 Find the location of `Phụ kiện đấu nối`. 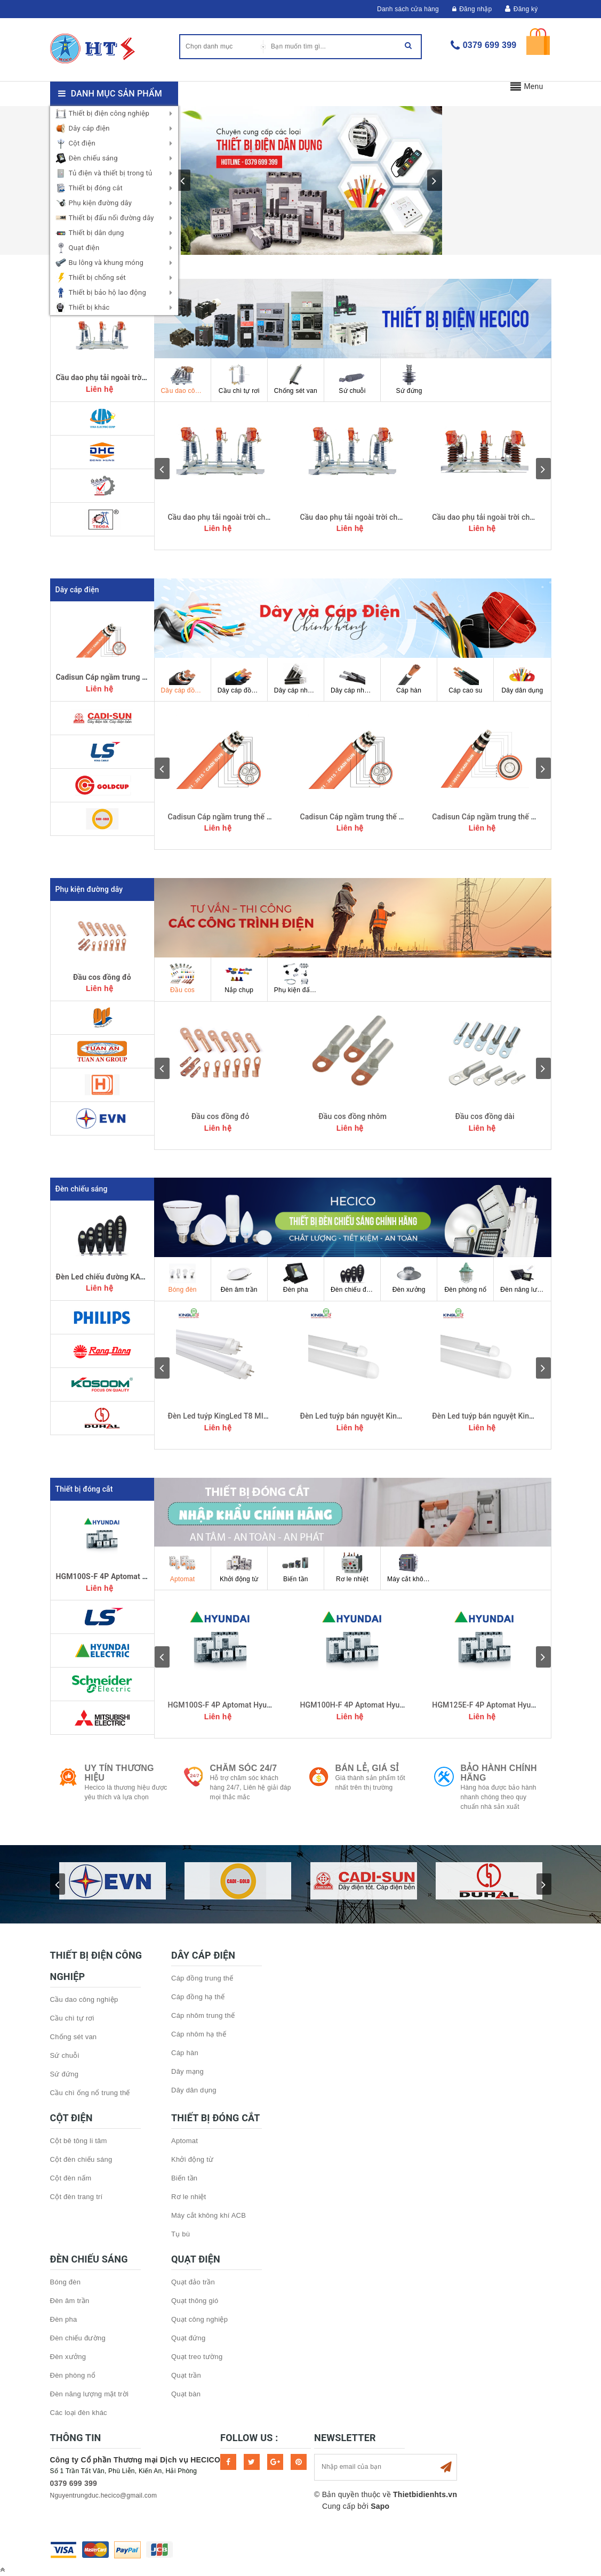

Phụ kiện đấu nối is located at coordinates (299, 978).